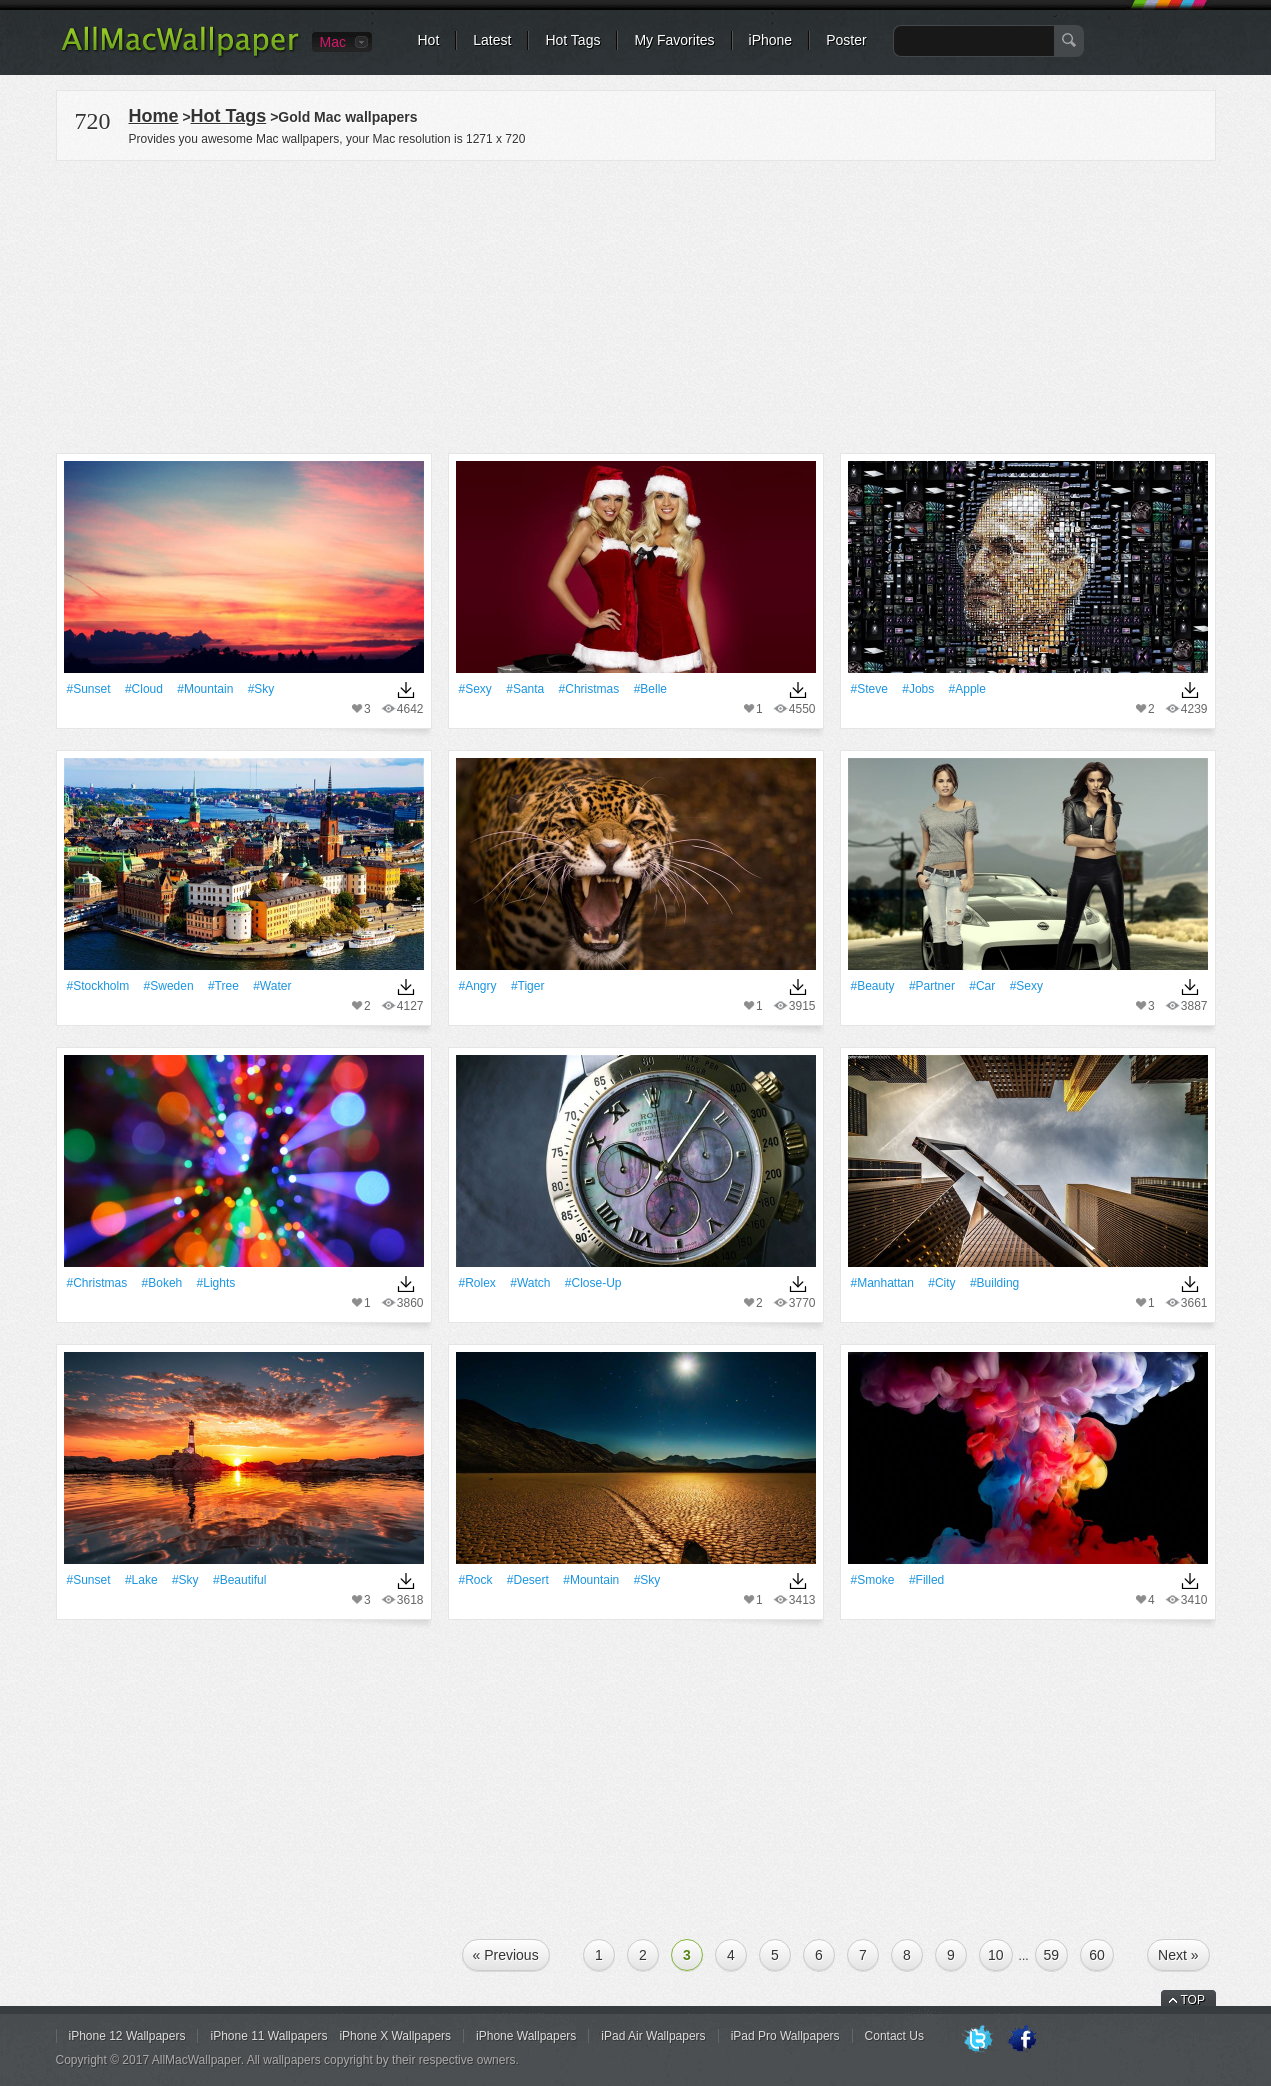  What do you see at coordinates (873, 1580) in the screenshot?
I see `#Smoke` at bounding box center [873, 1580].